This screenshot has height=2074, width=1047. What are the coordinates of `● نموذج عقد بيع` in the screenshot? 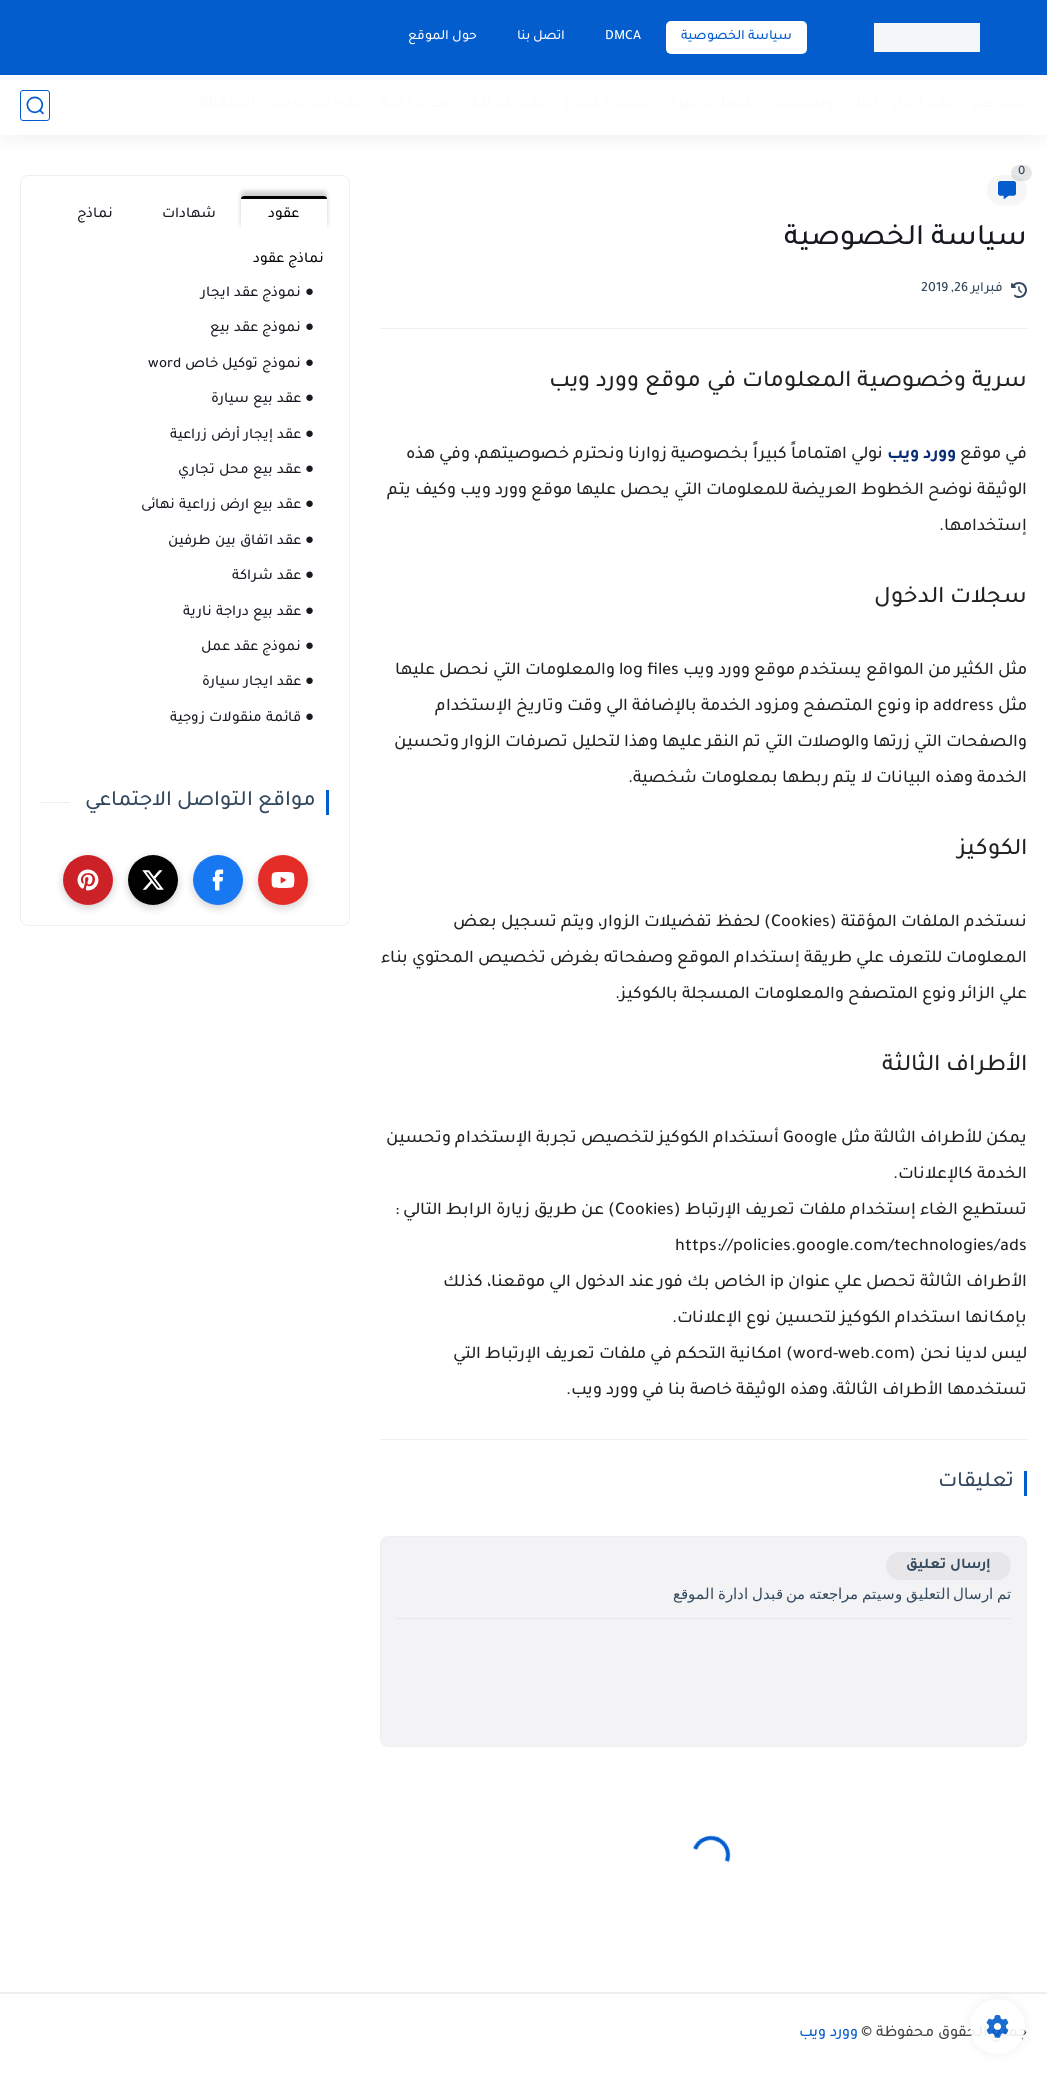 It's located at (262, 328).